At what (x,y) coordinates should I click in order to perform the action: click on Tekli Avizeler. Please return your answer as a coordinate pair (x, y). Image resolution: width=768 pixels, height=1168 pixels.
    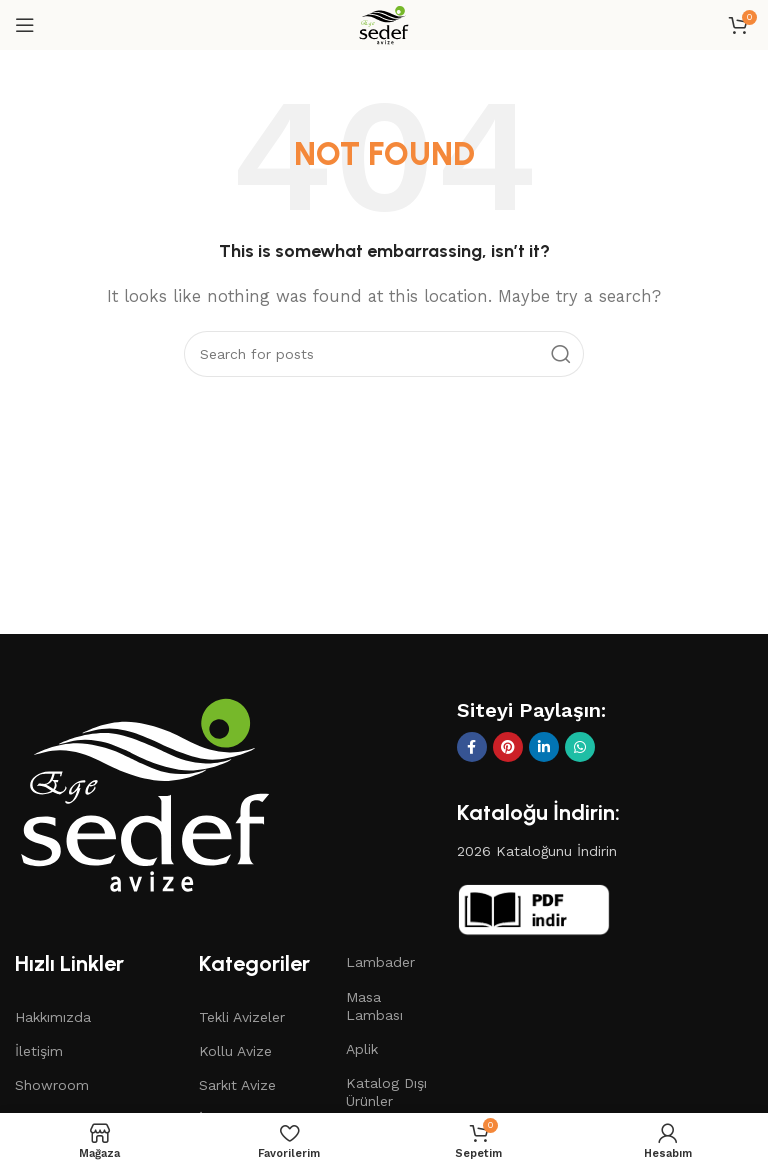
    Looking at the image, I should click on (242, 1017).